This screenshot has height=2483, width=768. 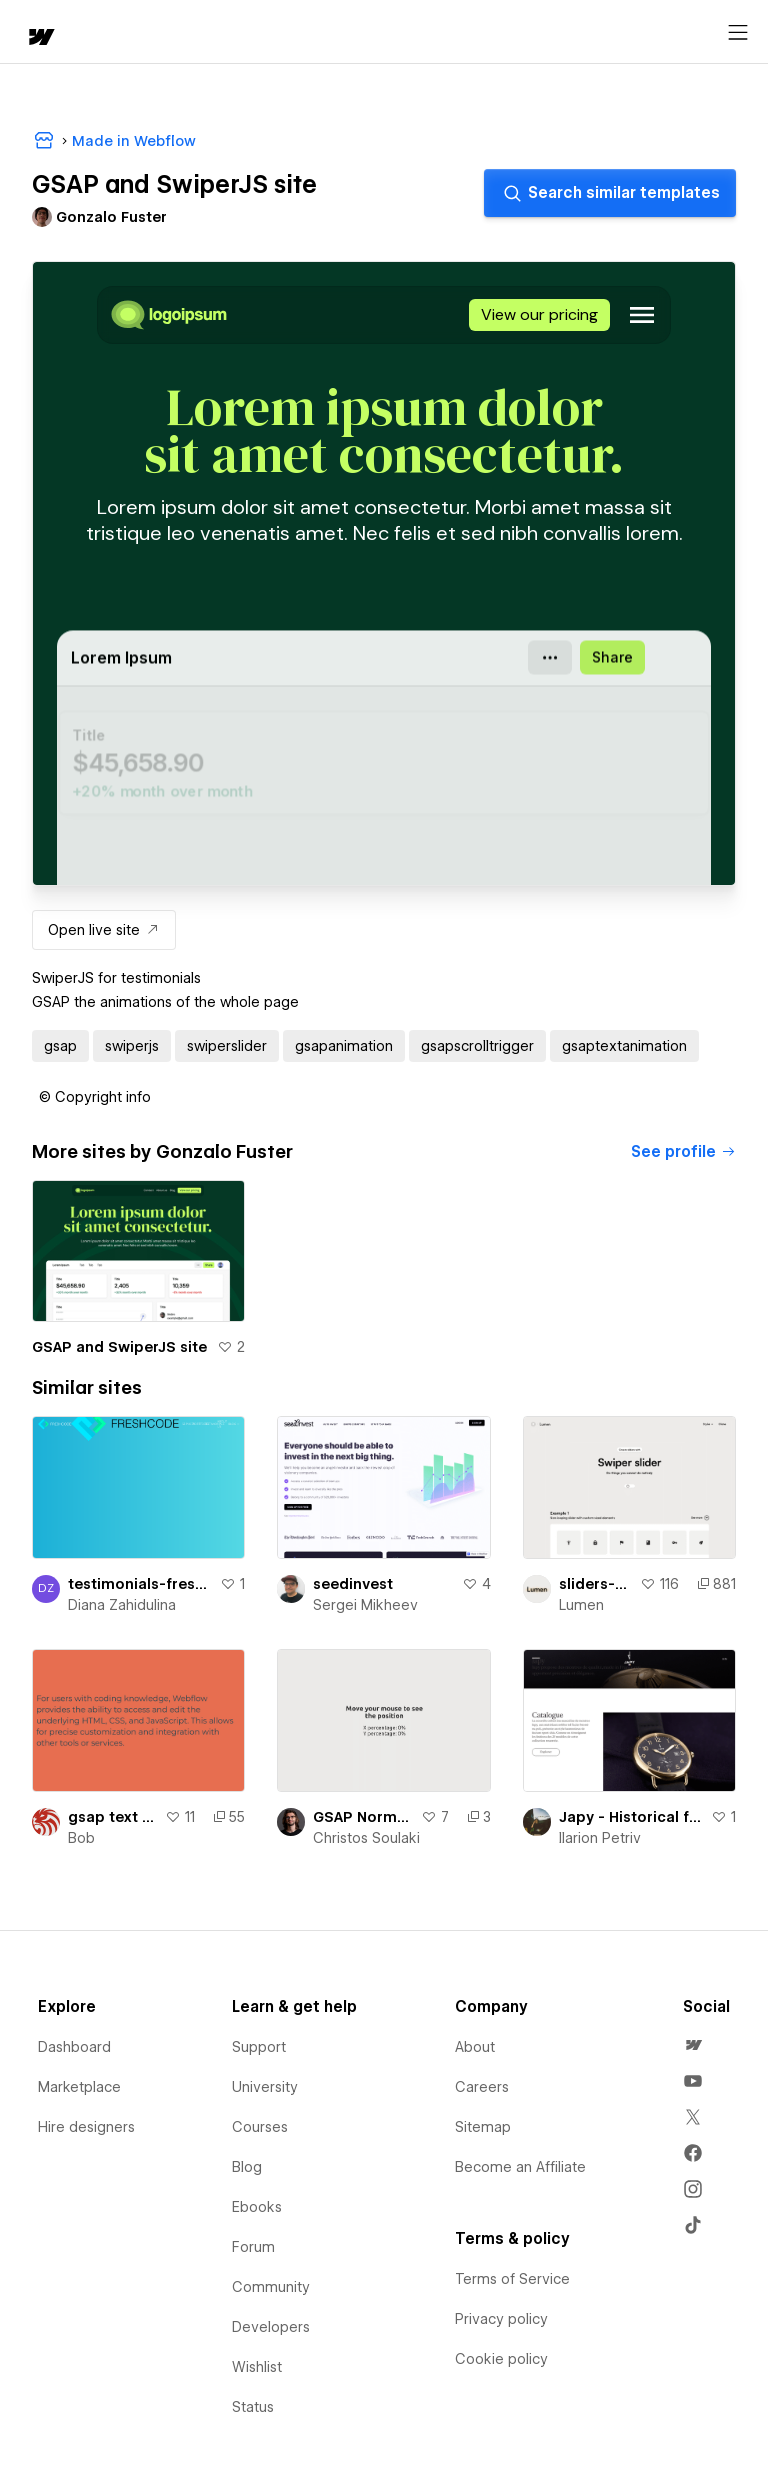 I want to click on Terms of Service [menuitem], so click(x=512, y=2279).